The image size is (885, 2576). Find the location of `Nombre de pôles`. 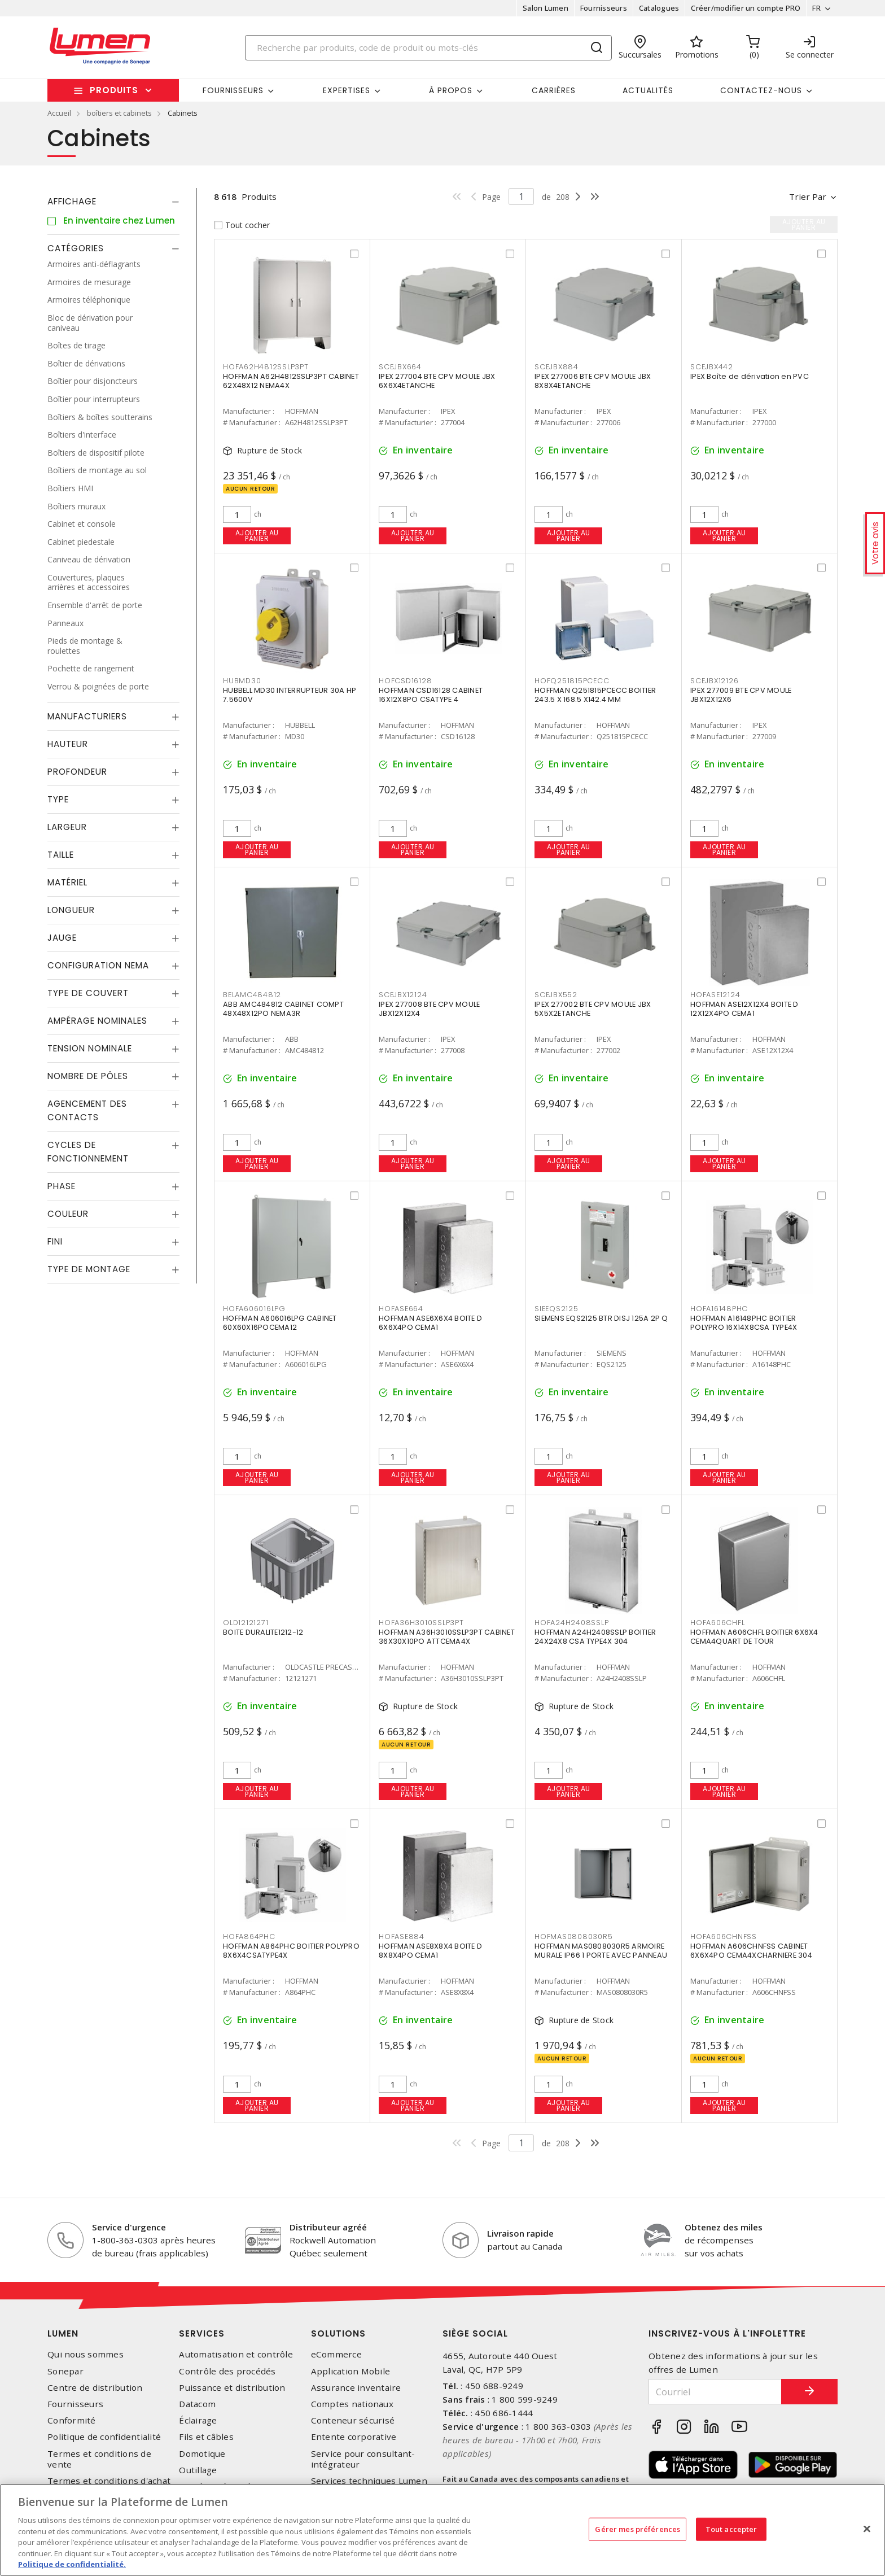

Nombre de pôles is located at coordinates (87, 1076).